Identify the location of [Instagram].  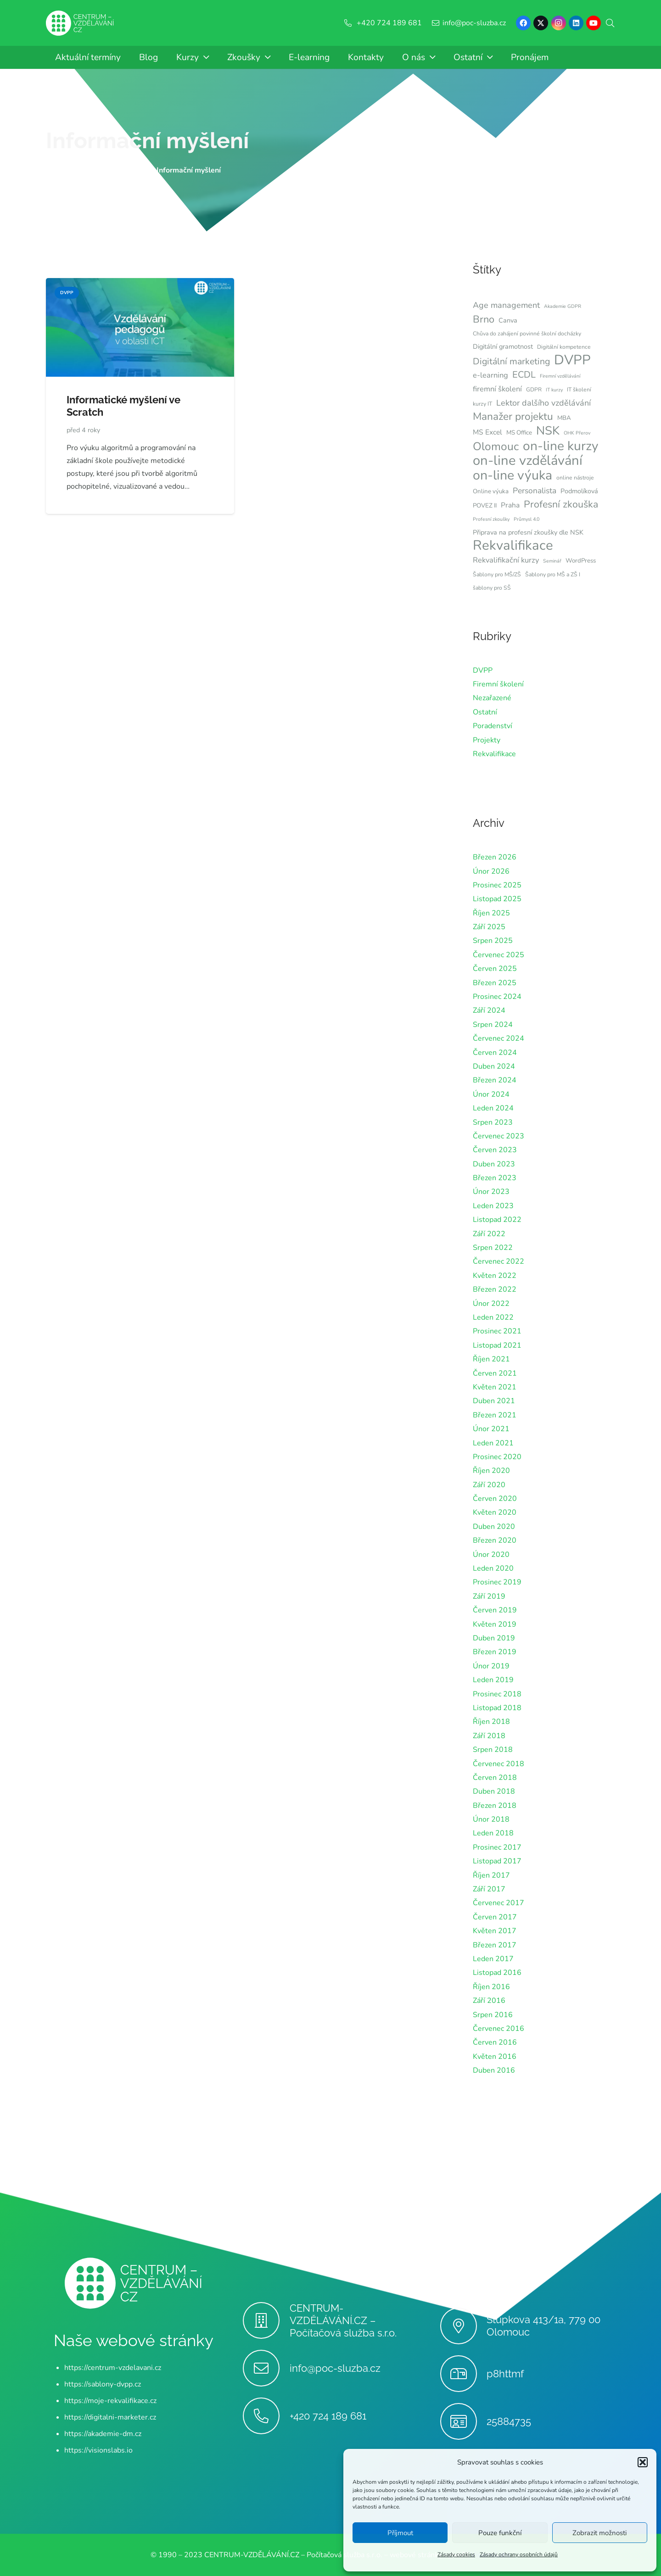
(558, 23).